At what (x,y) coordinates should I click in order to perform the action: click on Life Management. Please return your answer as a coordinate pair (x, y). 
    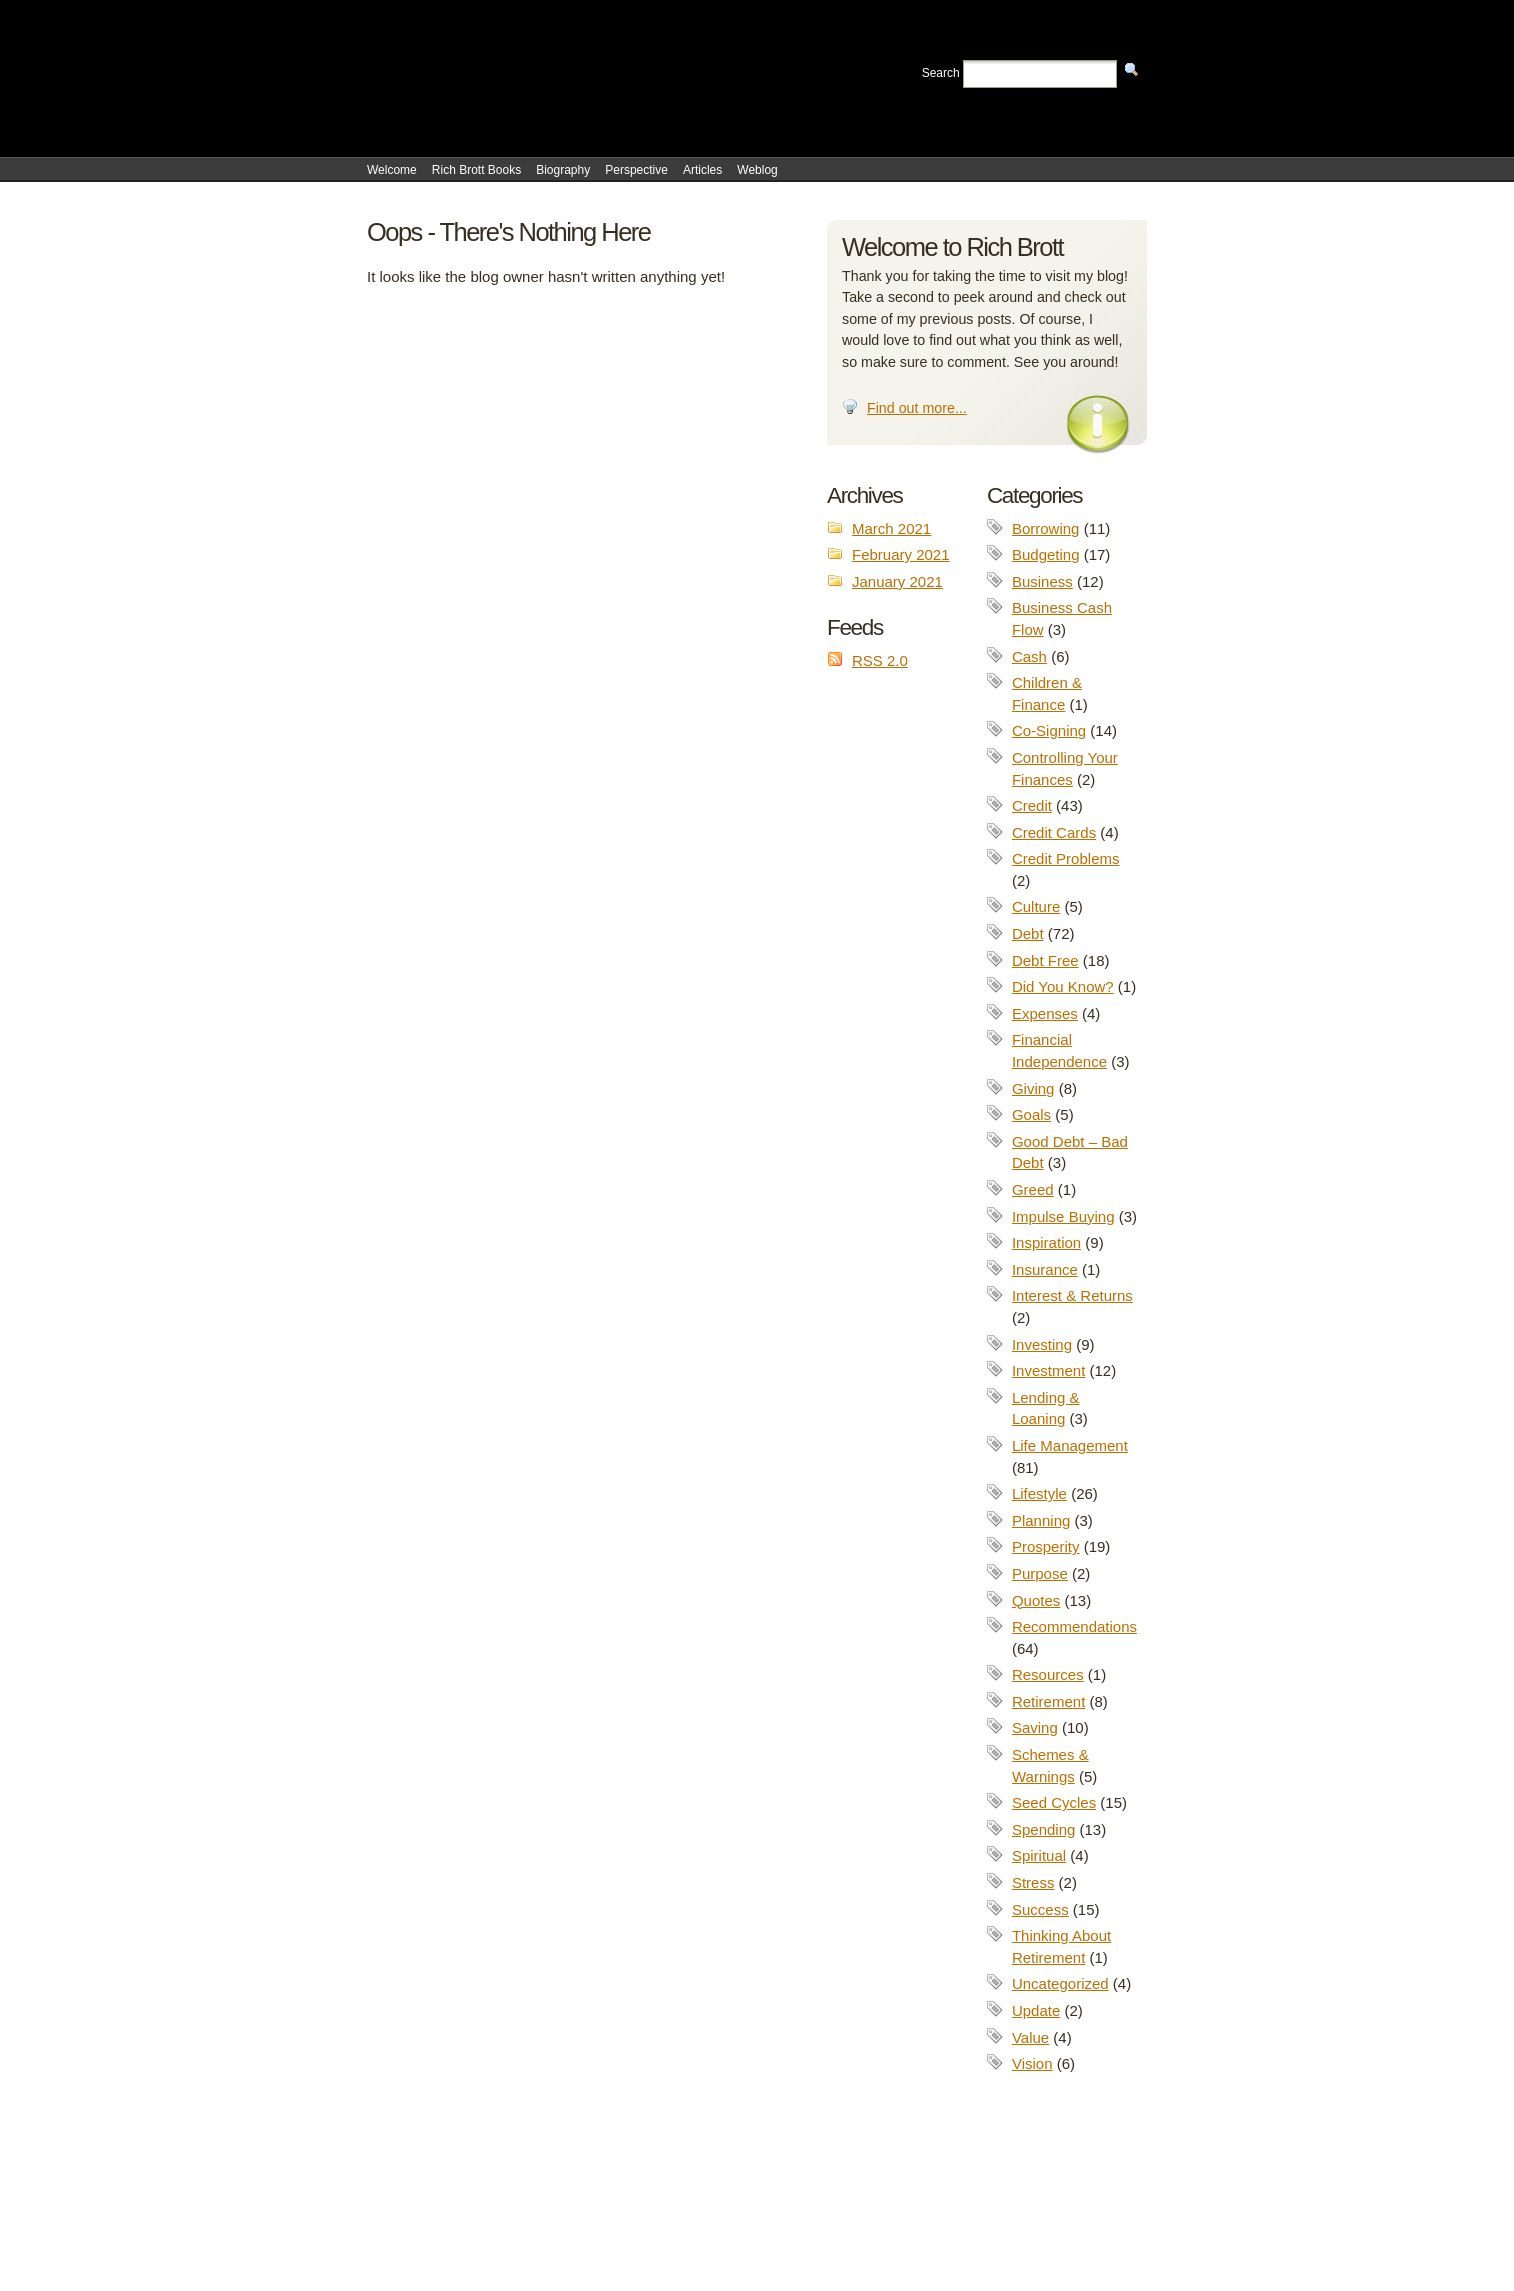
    Looking at the image, I should click on (1070, 1445).